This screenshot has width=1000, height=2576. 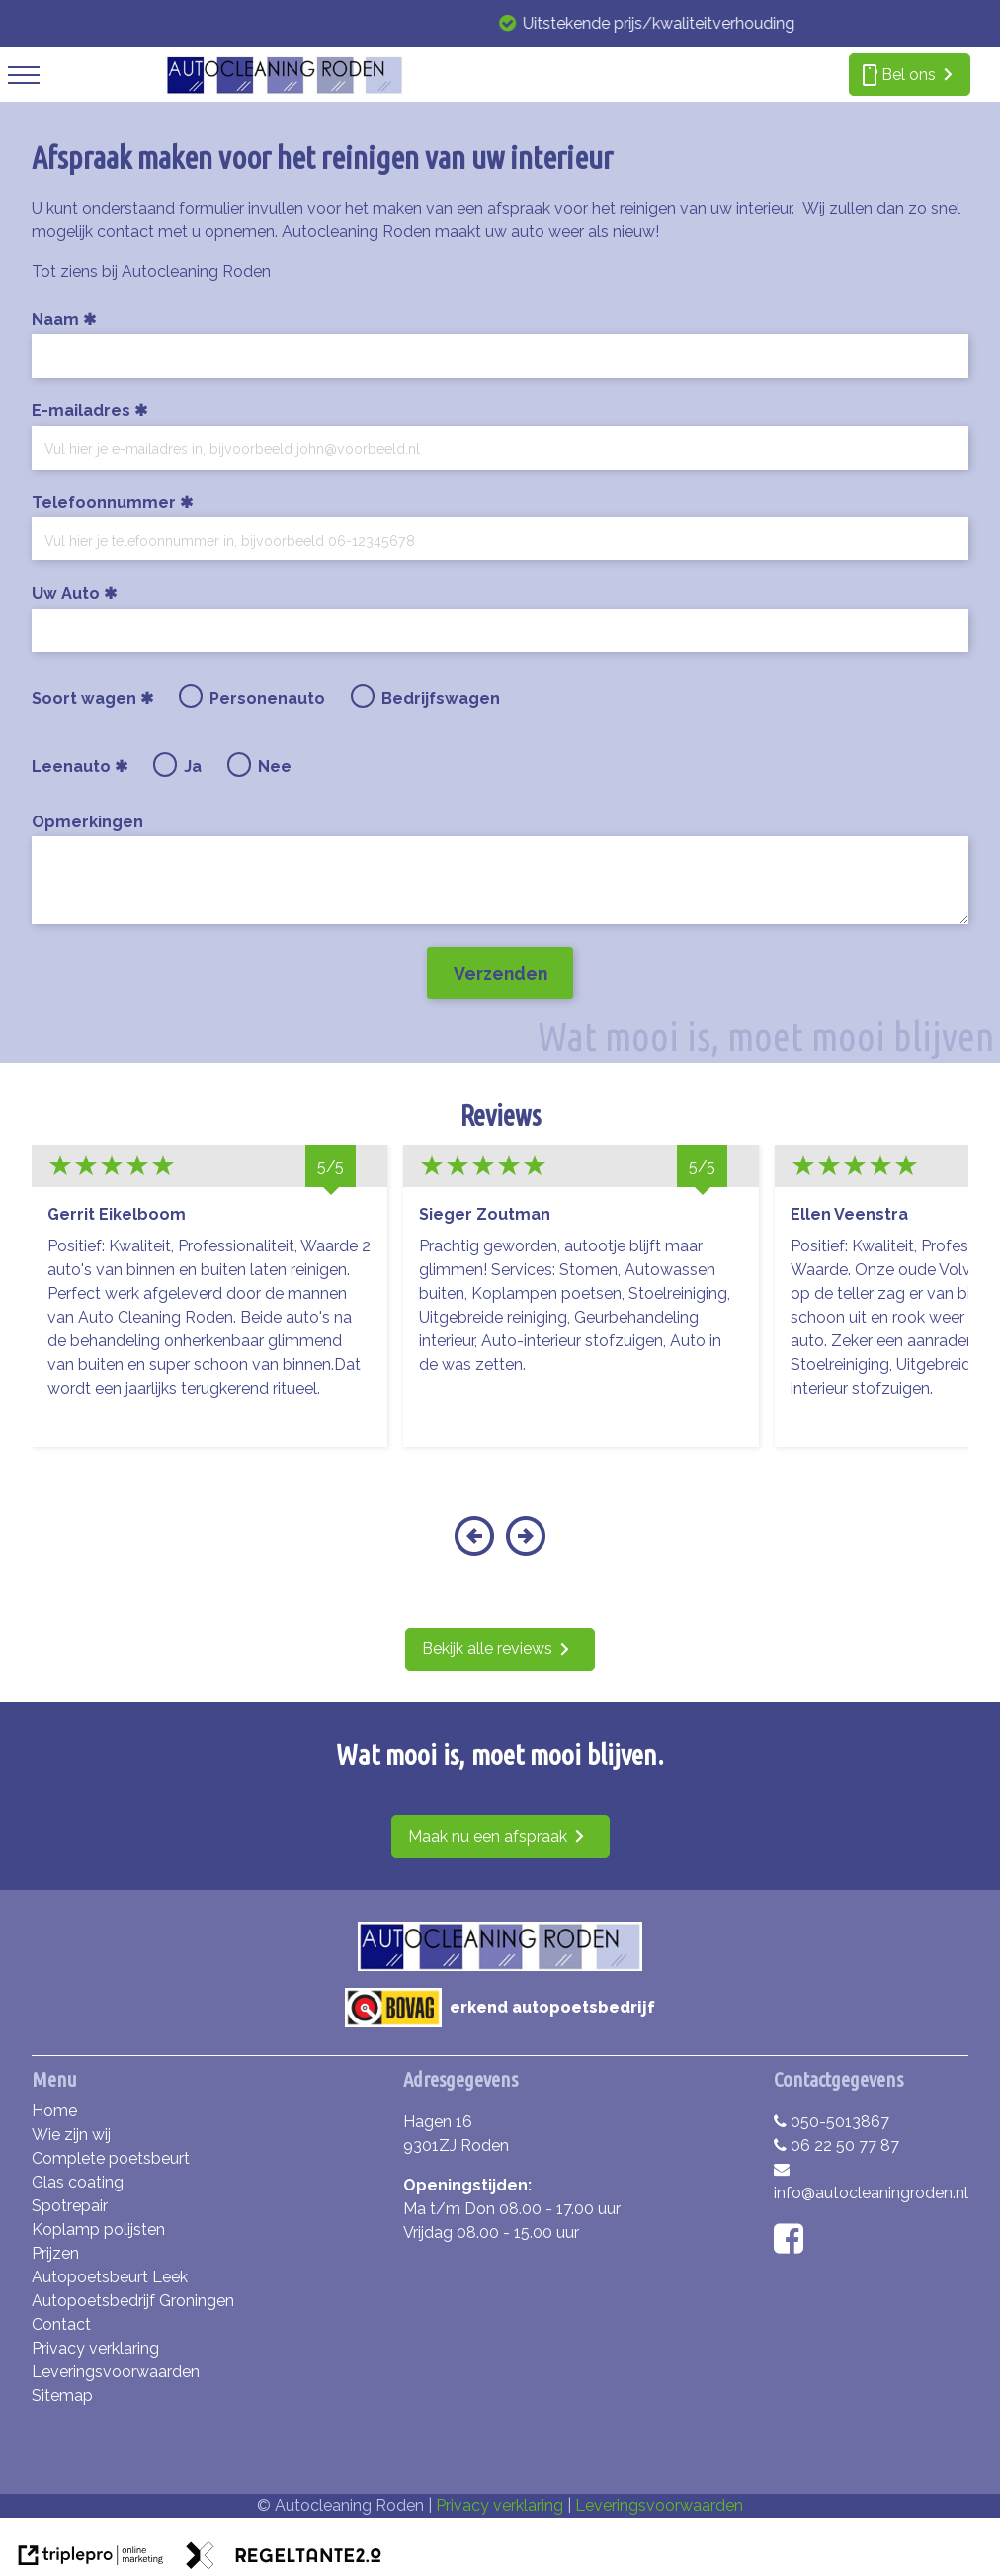 I want to click on Maak nu een afspraak, so click(x=487, y=1836).